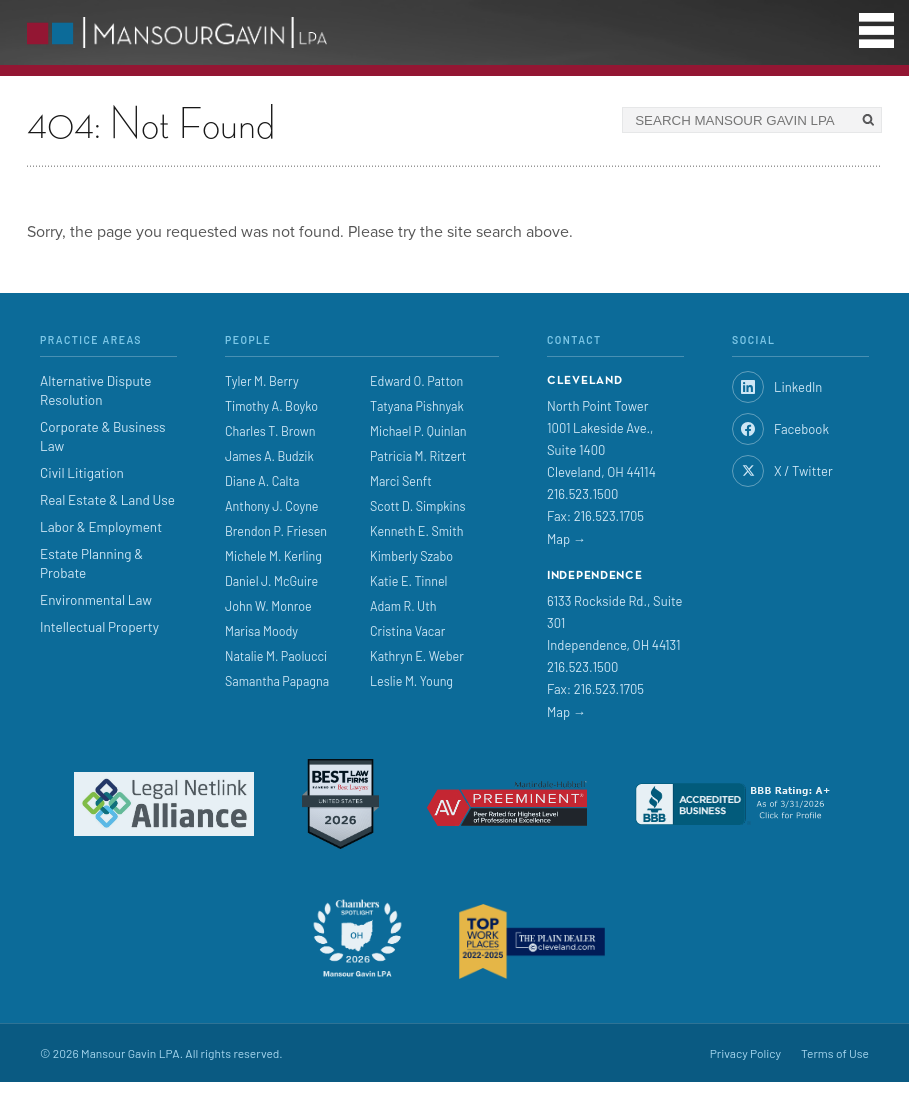  I want to click on Kathryn E. Weber, so click(417, 656).